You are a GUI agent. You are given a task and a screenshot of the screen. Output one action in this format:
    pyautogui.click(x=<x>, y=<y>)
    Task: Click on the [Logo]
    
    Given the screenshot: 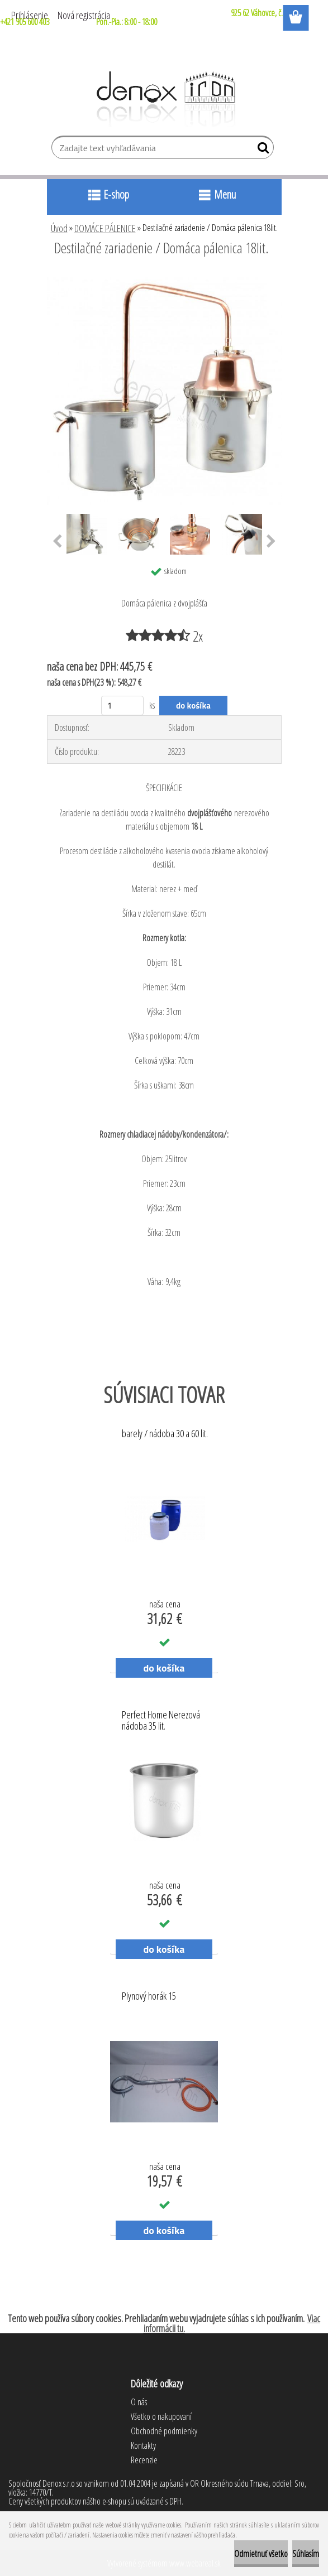 What is the action you would take?
    pyautogui.click(x=164, y=99)
    